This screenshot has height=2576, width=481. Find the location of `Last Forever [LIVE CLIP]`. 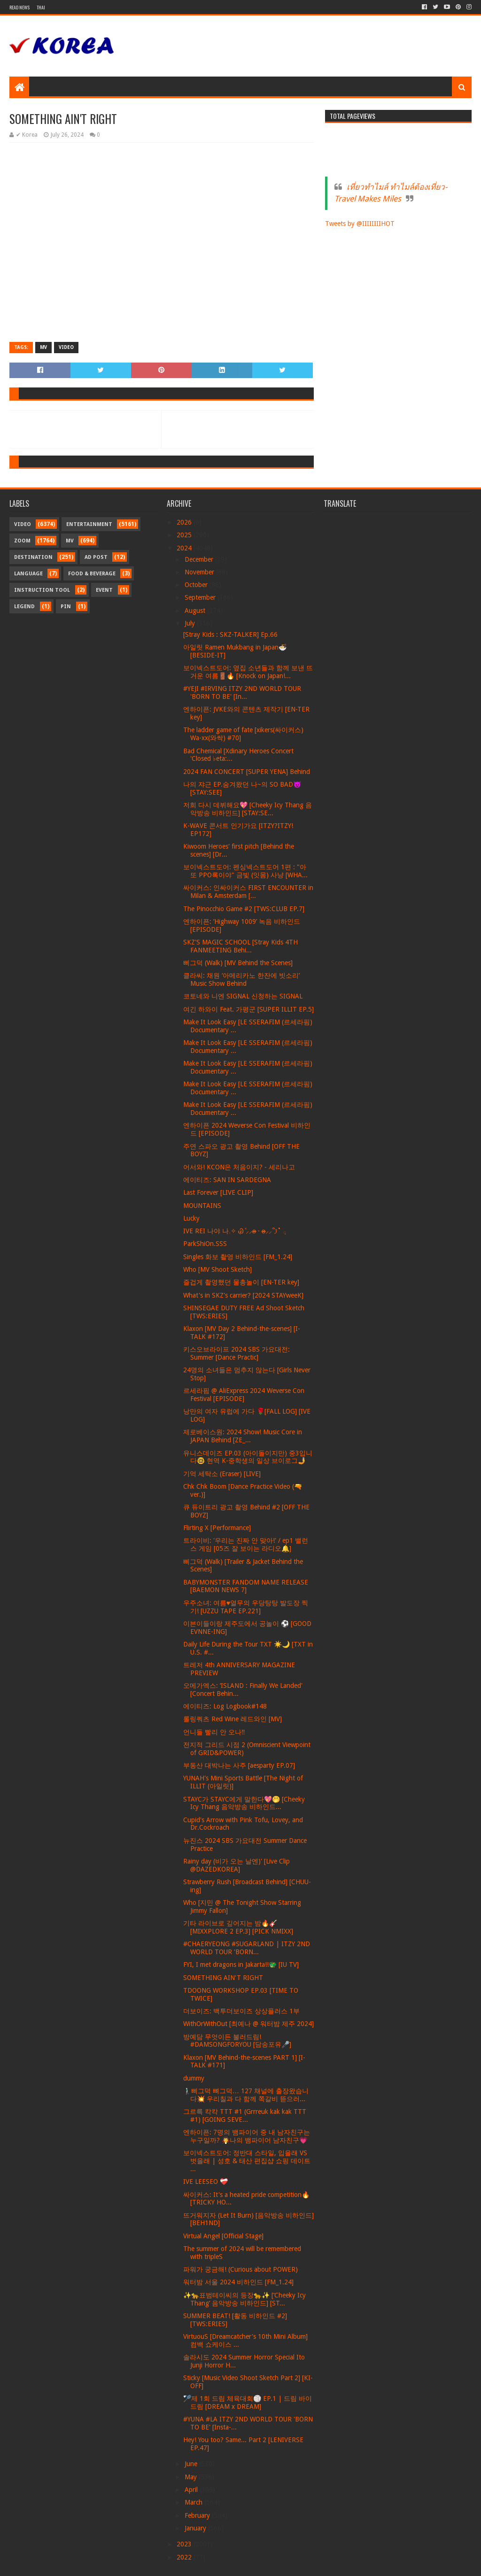

Last Forever [LIVE CLIP] is located at coordinates (218, 1192).